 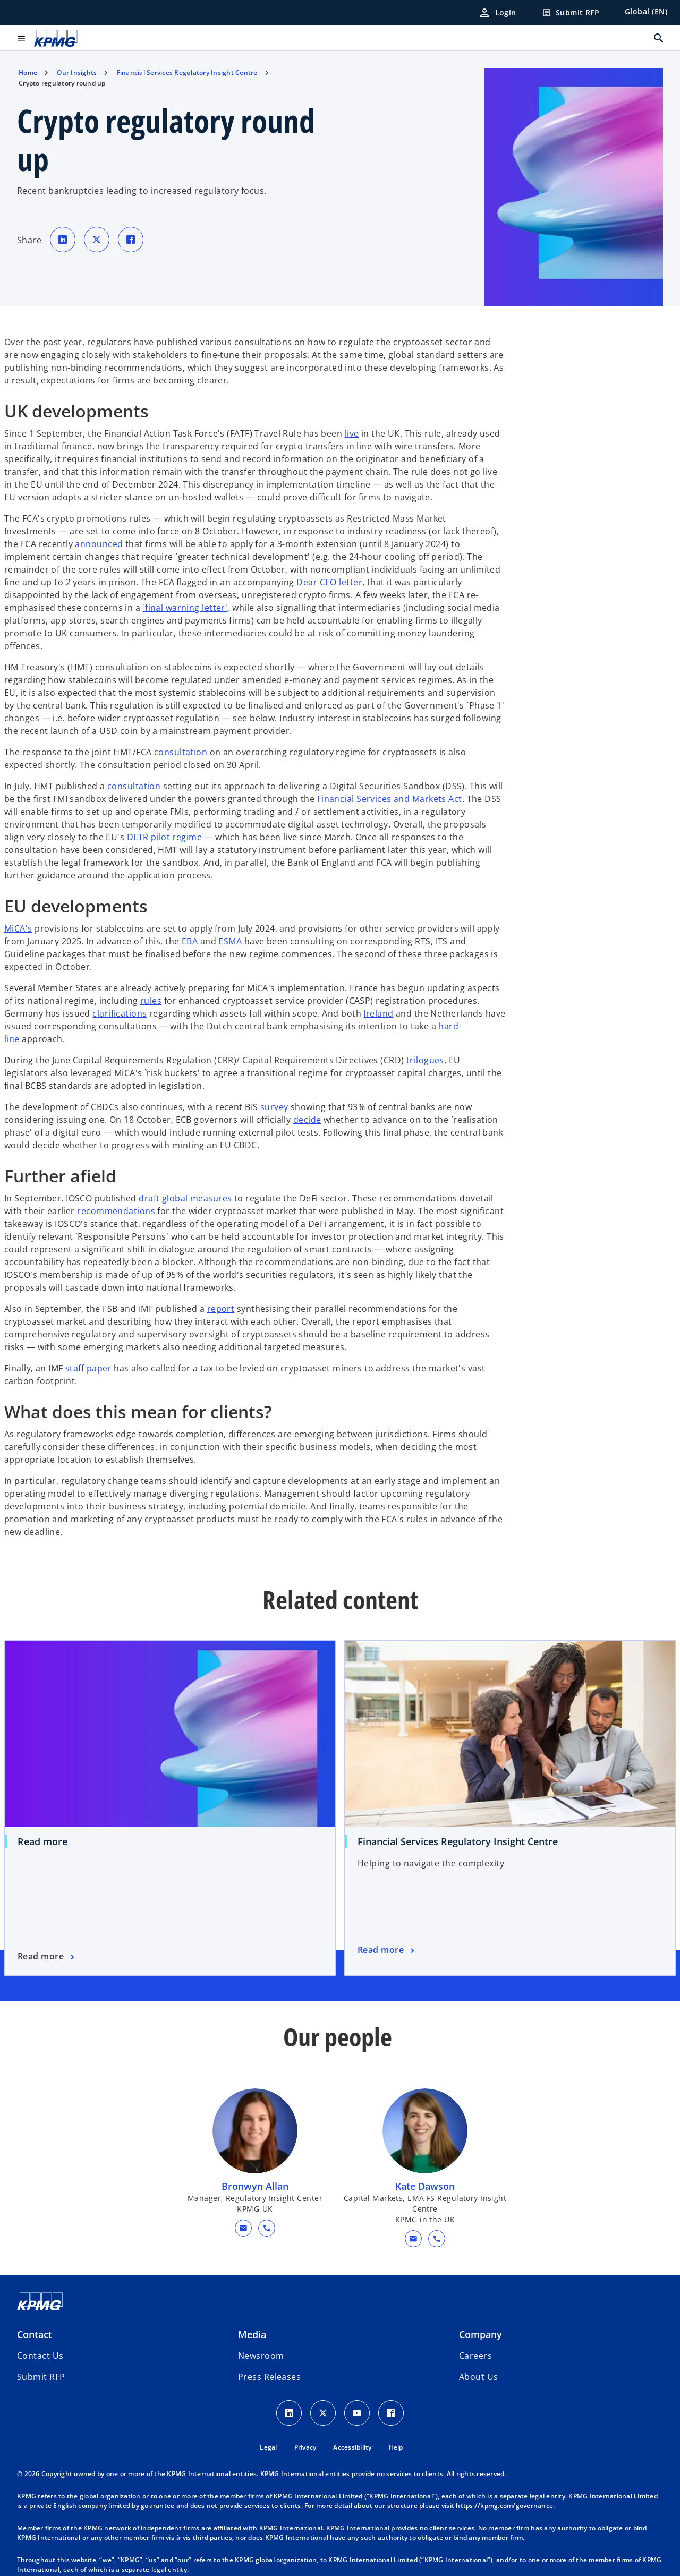 I want to click on Financial Services Regulatory Insight Centre, so click(x=458, y=1841).